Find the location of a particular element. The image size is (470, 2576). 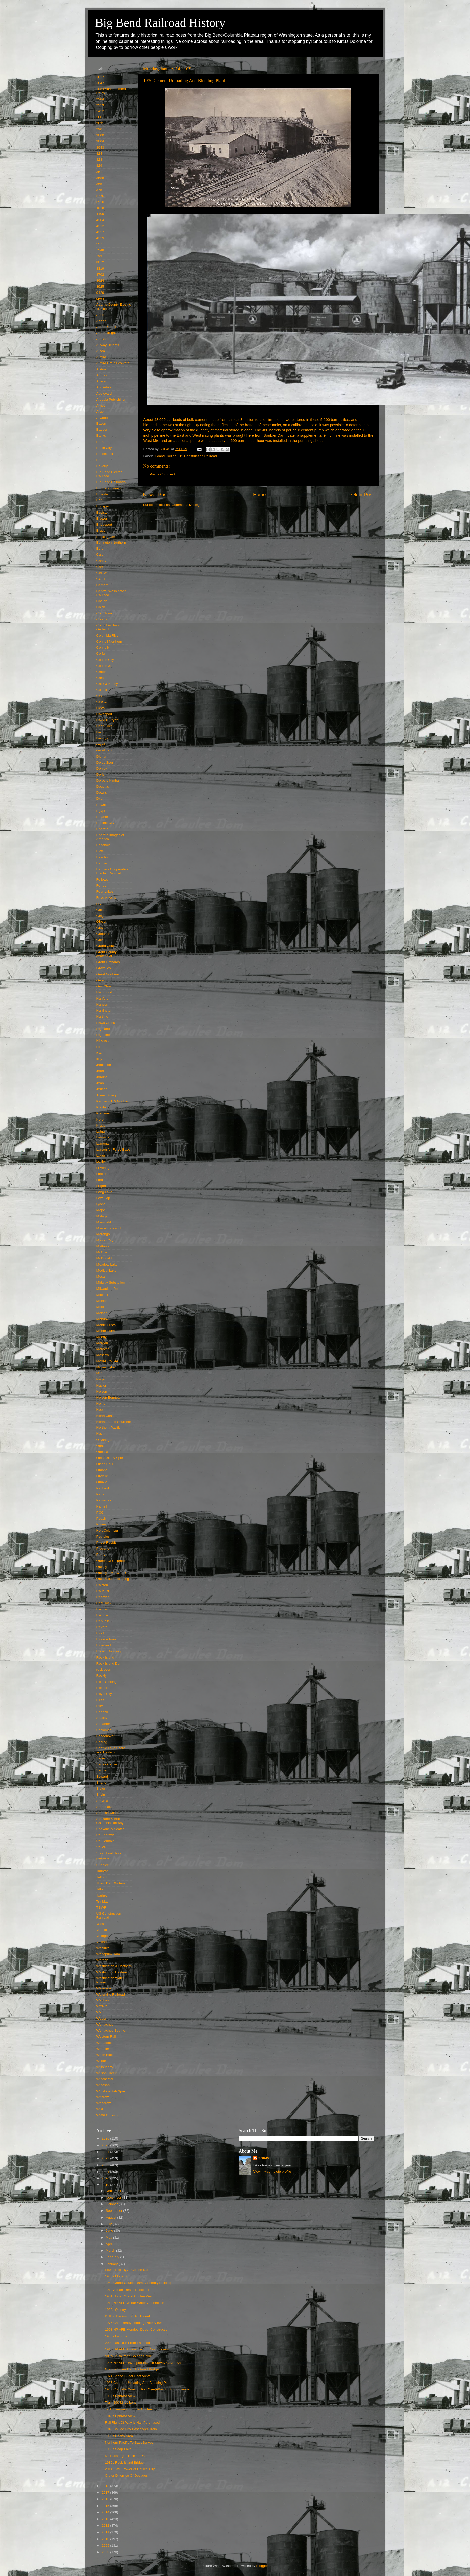

Moscow is located at coordinates (102, 1355).